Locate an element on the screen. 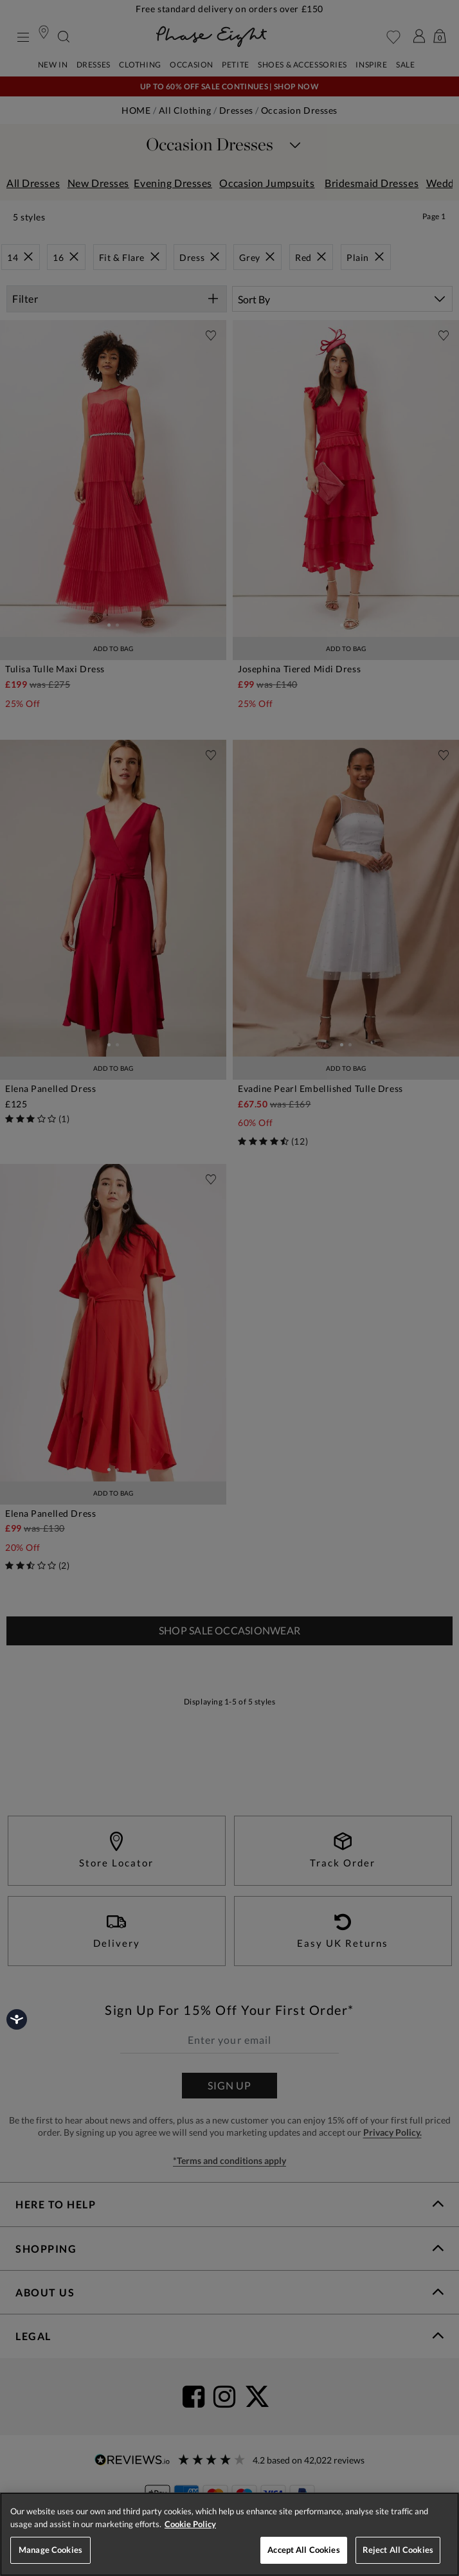 This screenshot has height=2576, width=459. Manage Cookies is located at coordinates (50, 2550).